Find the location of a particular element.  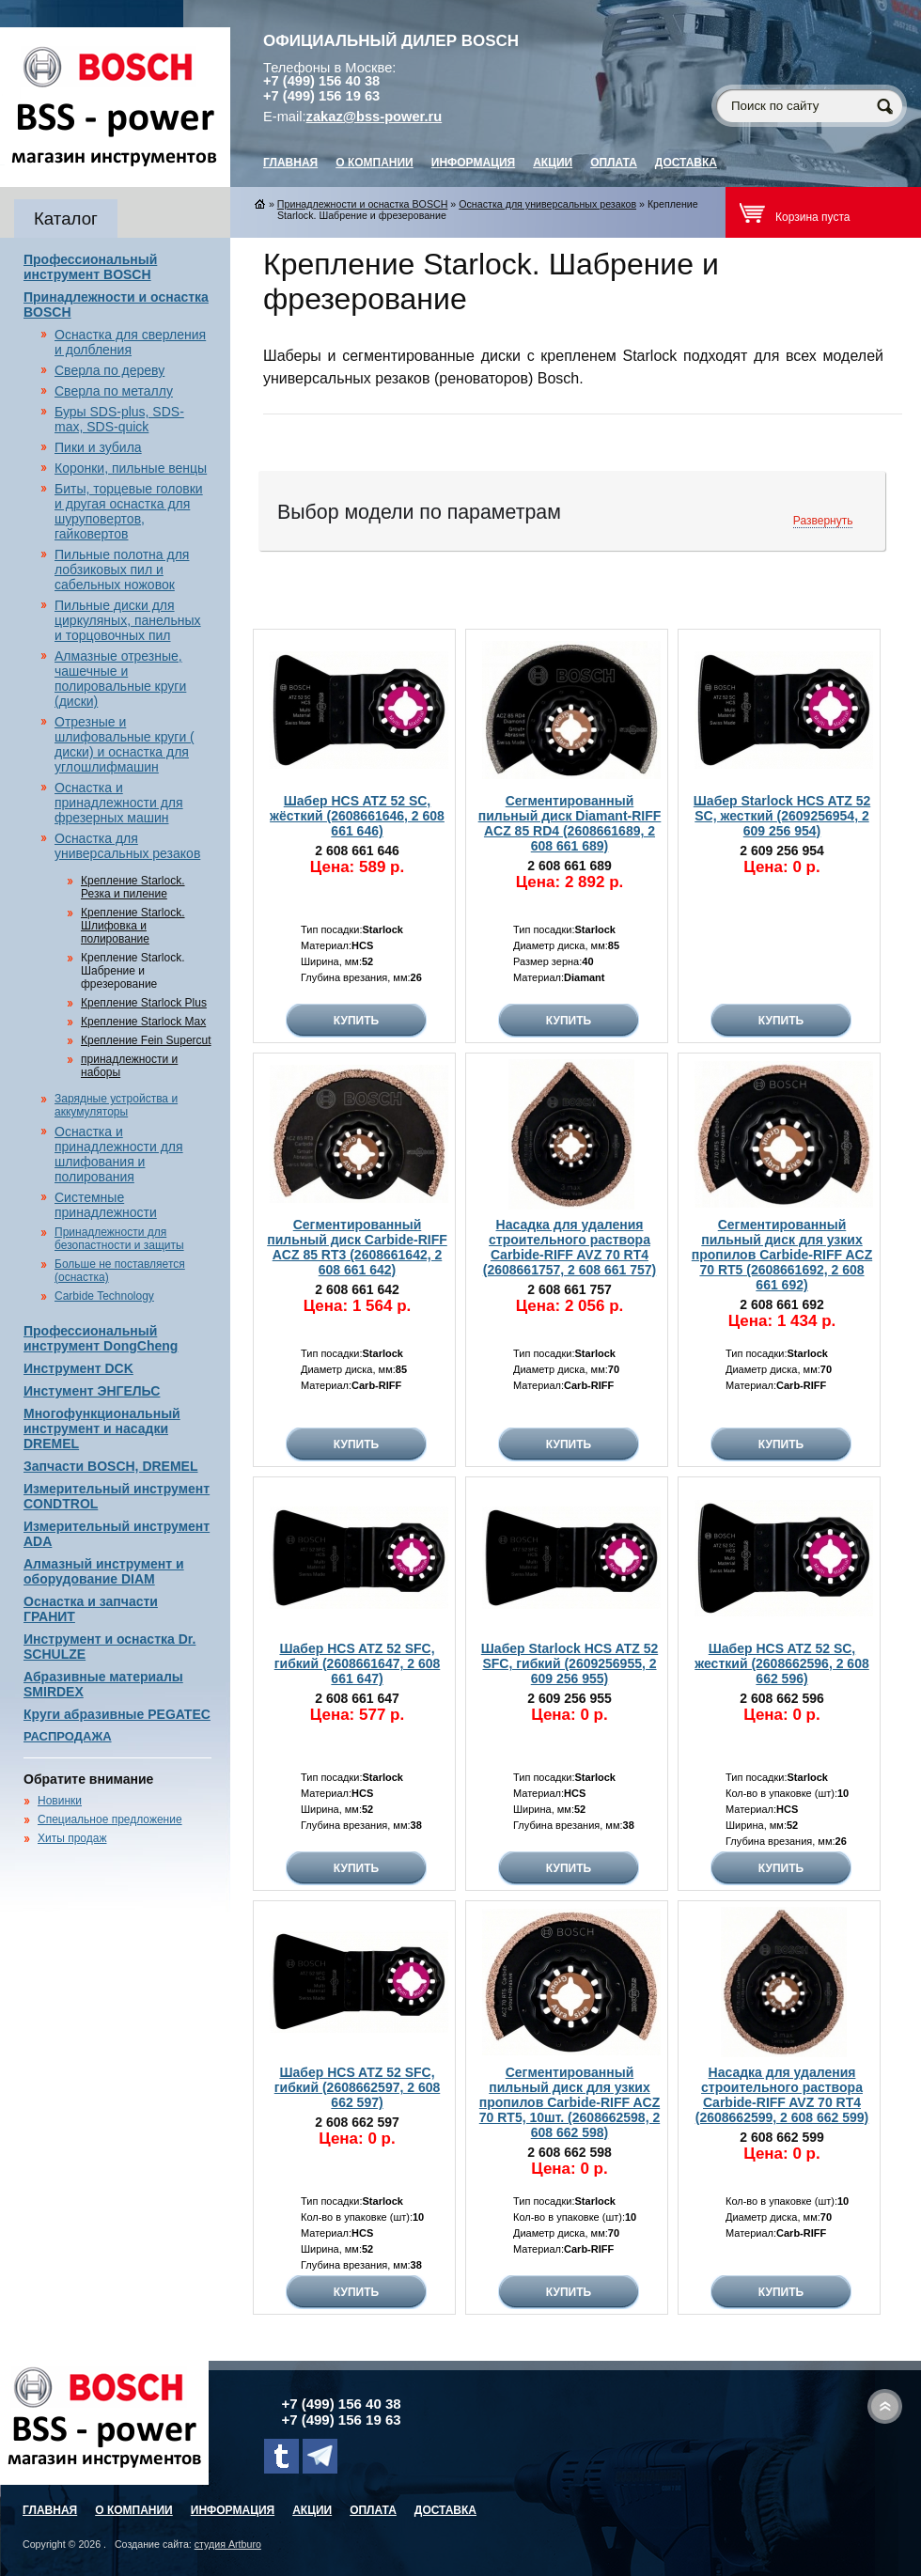

Carbide Technology is located at coordinates (104, 1296).